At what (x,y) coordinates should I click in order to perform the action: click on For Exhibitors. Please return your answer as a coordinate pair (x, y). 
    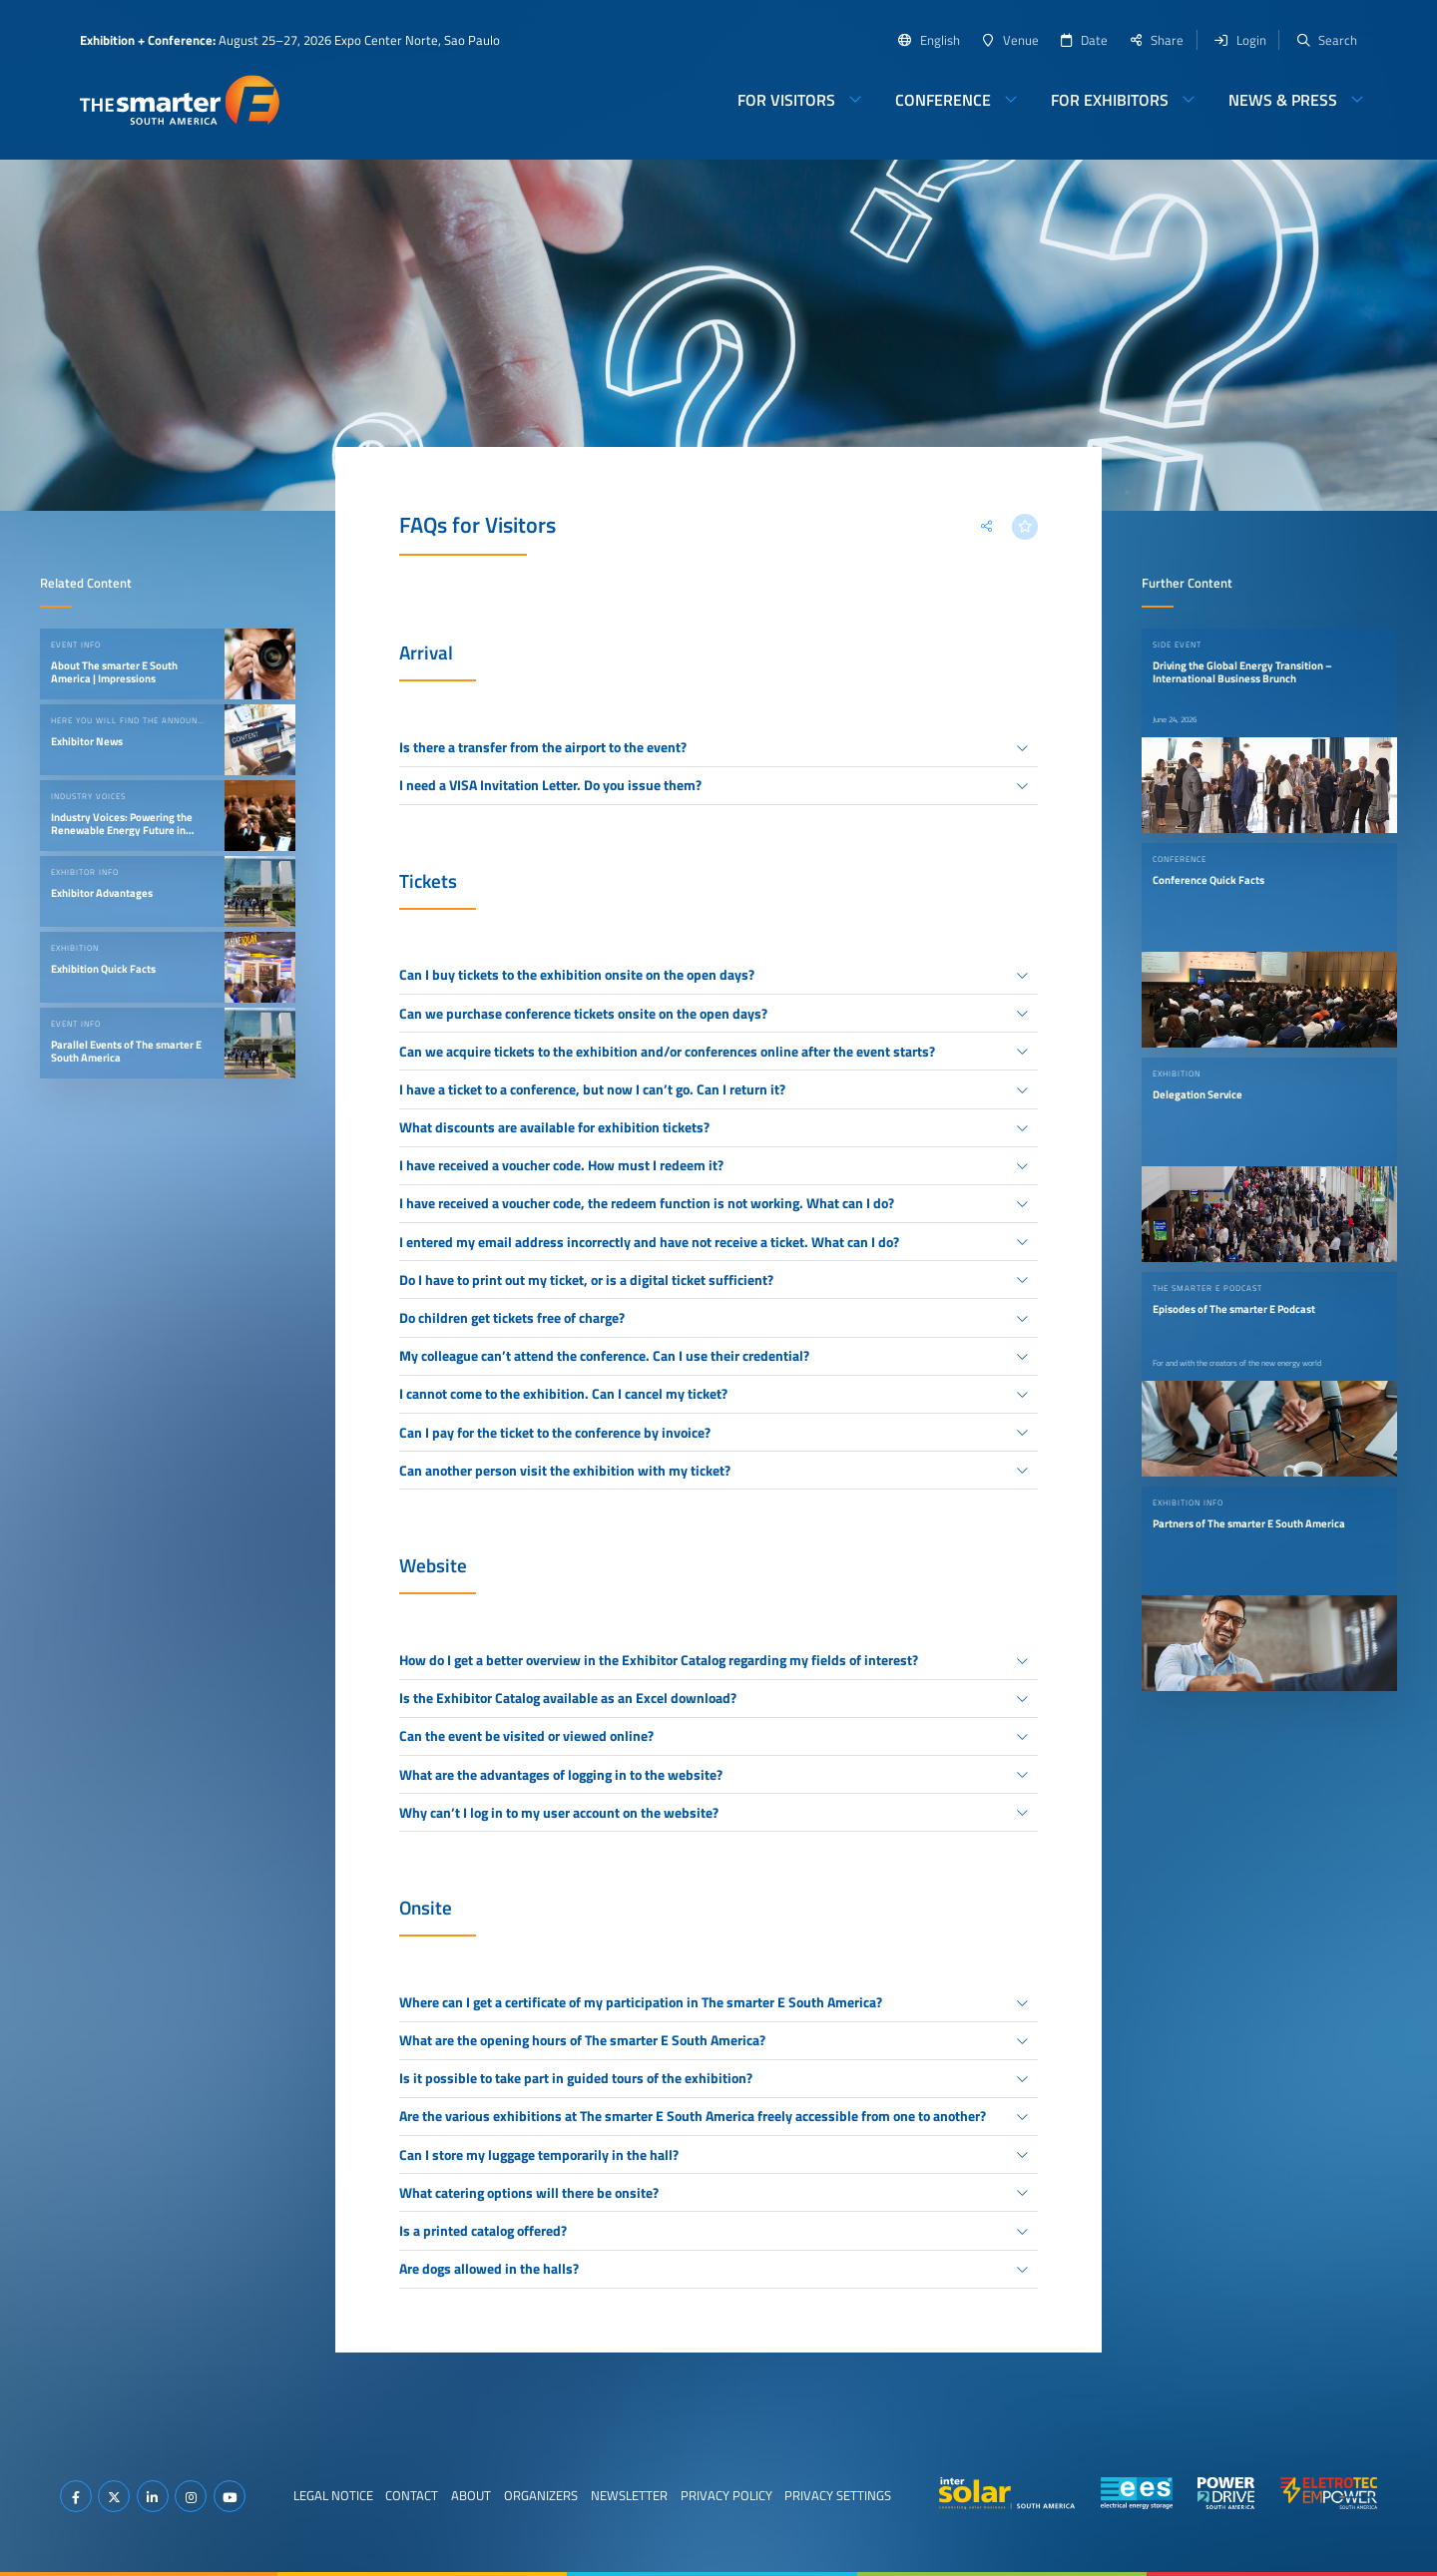
    Looking at the image, I should click on (1110, 100).